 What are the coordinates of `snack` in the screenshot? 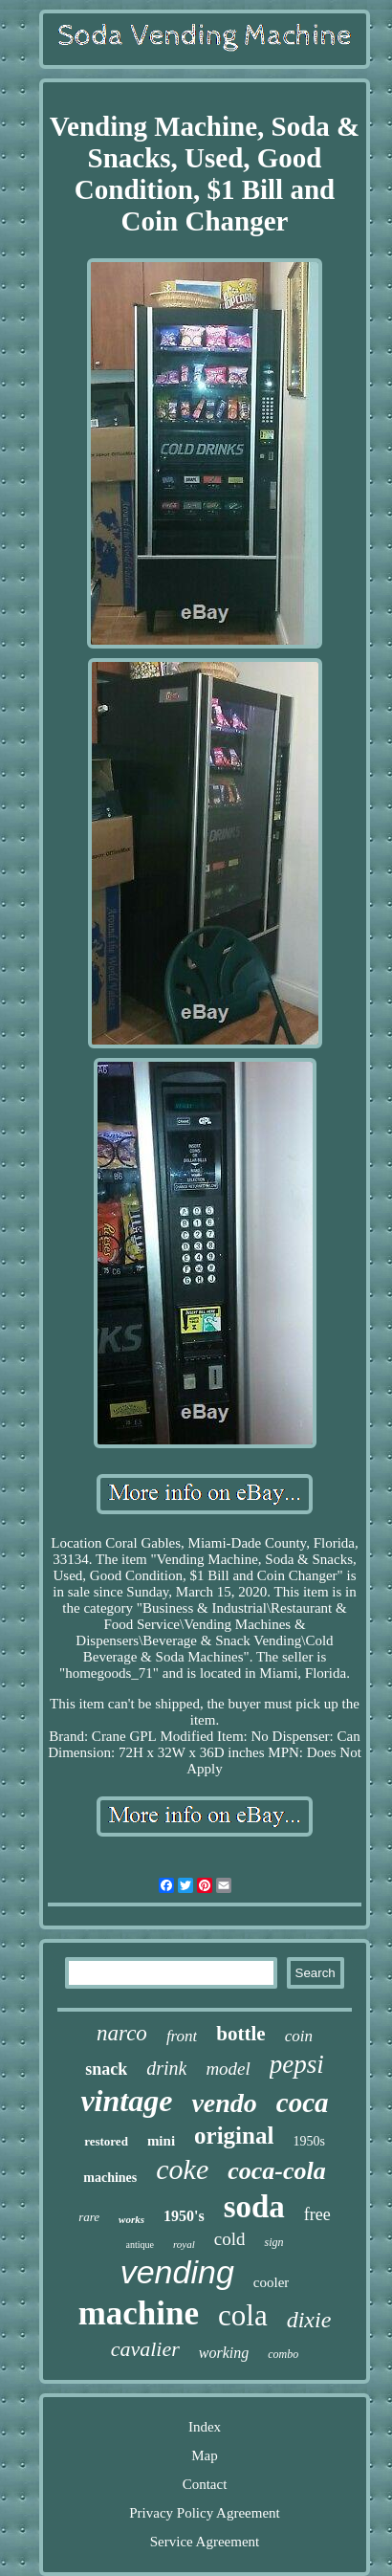 It's located at (106, 2069).